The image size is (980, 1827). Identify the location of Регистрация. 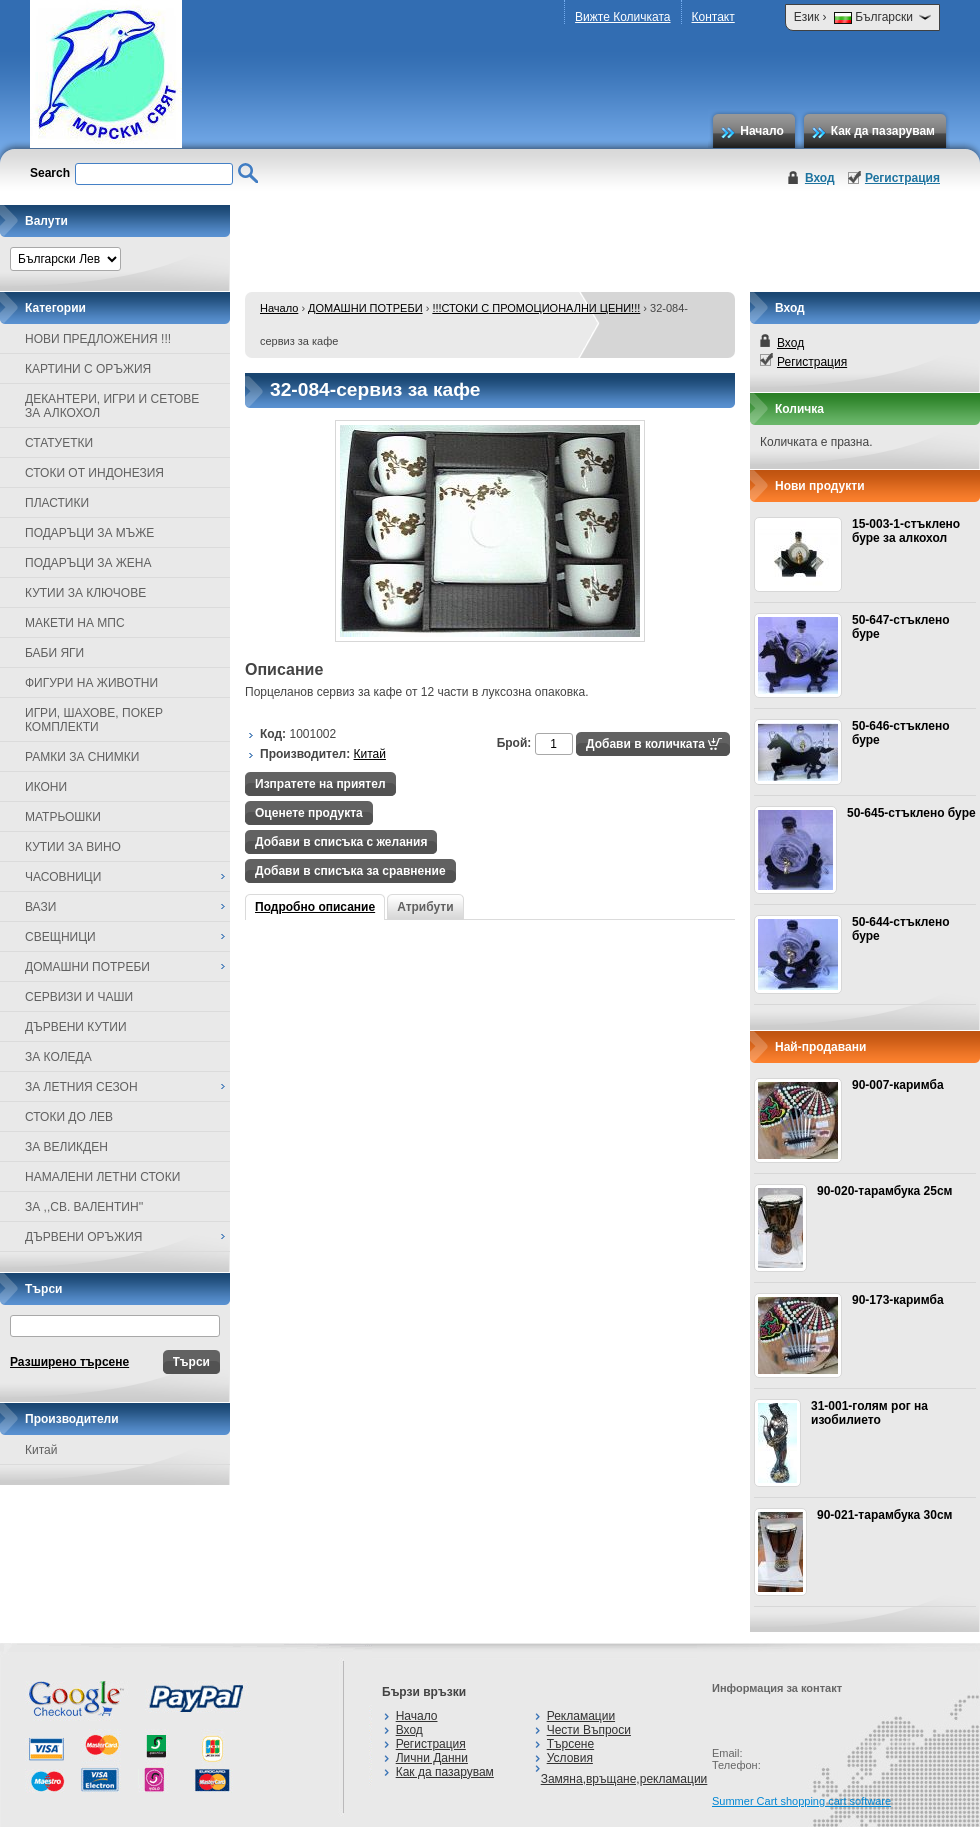
(902, 178).